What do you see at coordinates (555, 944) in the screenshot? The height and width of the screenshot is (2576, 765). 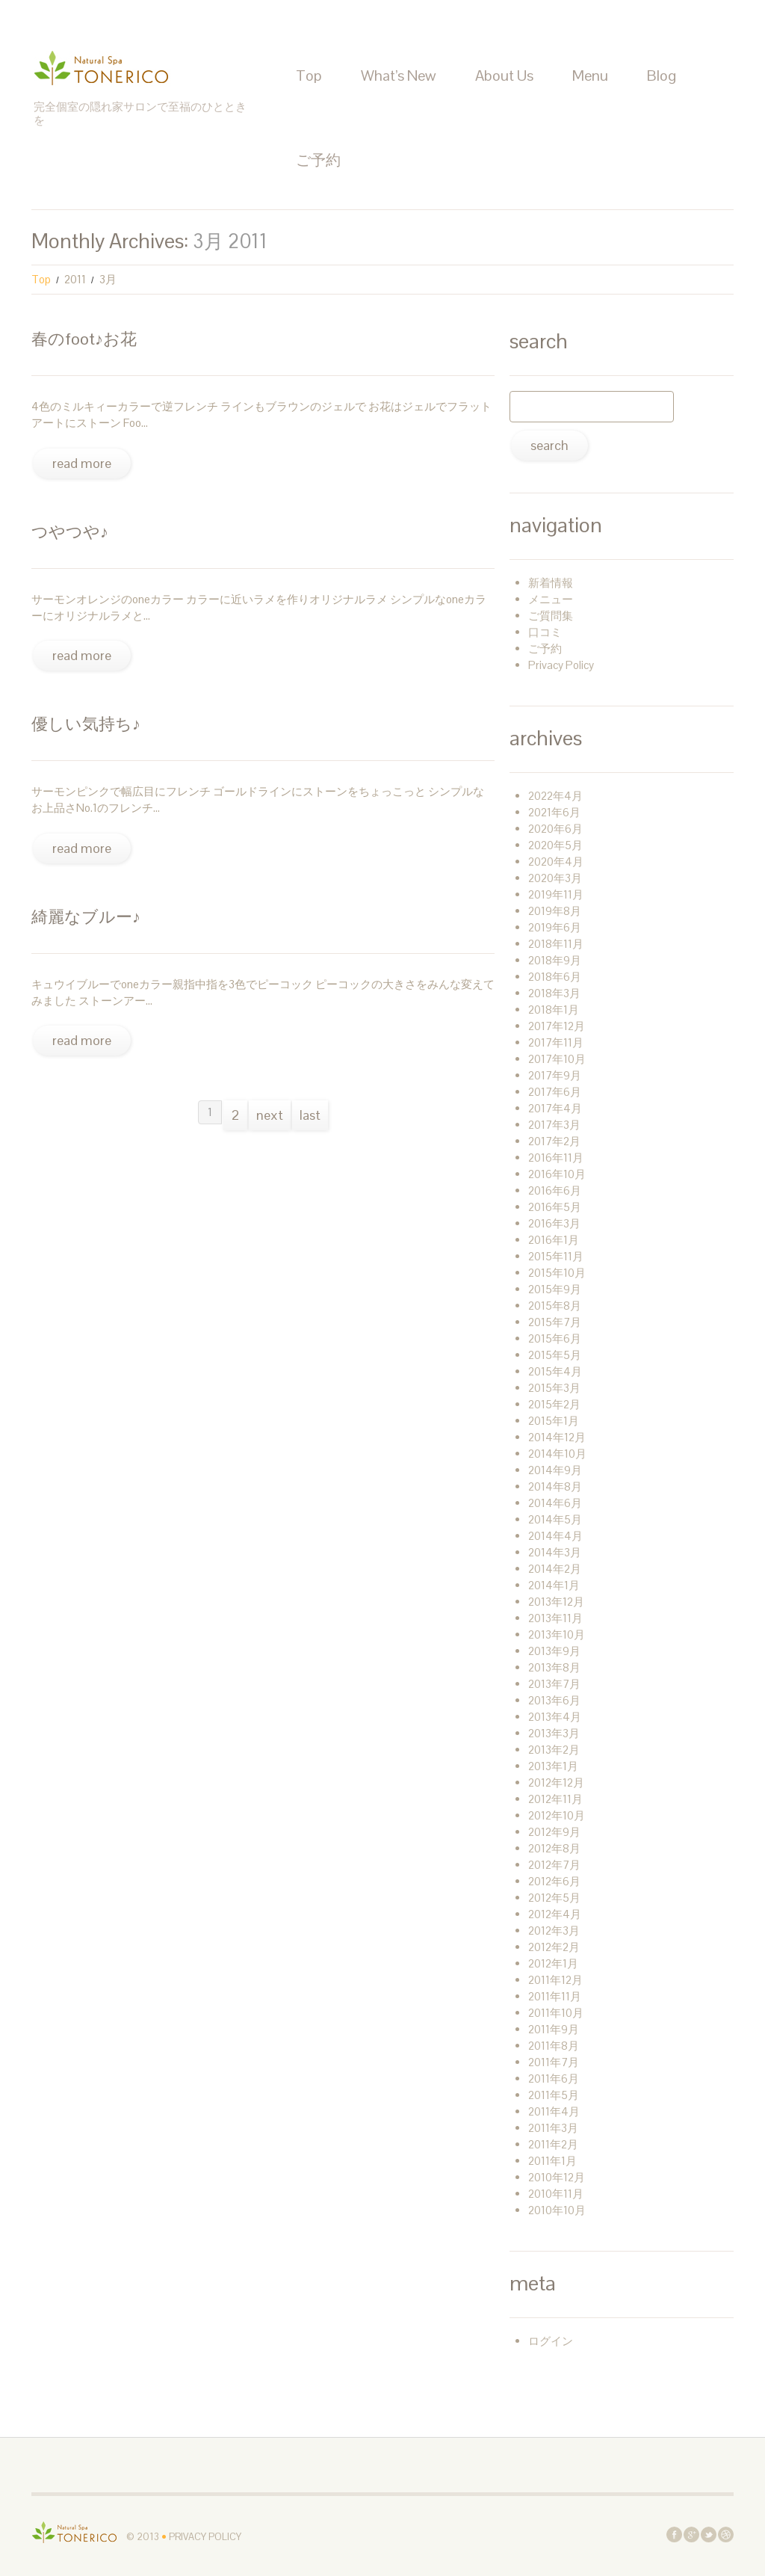 I see `2018年11月` at bounding box center [555, 944].